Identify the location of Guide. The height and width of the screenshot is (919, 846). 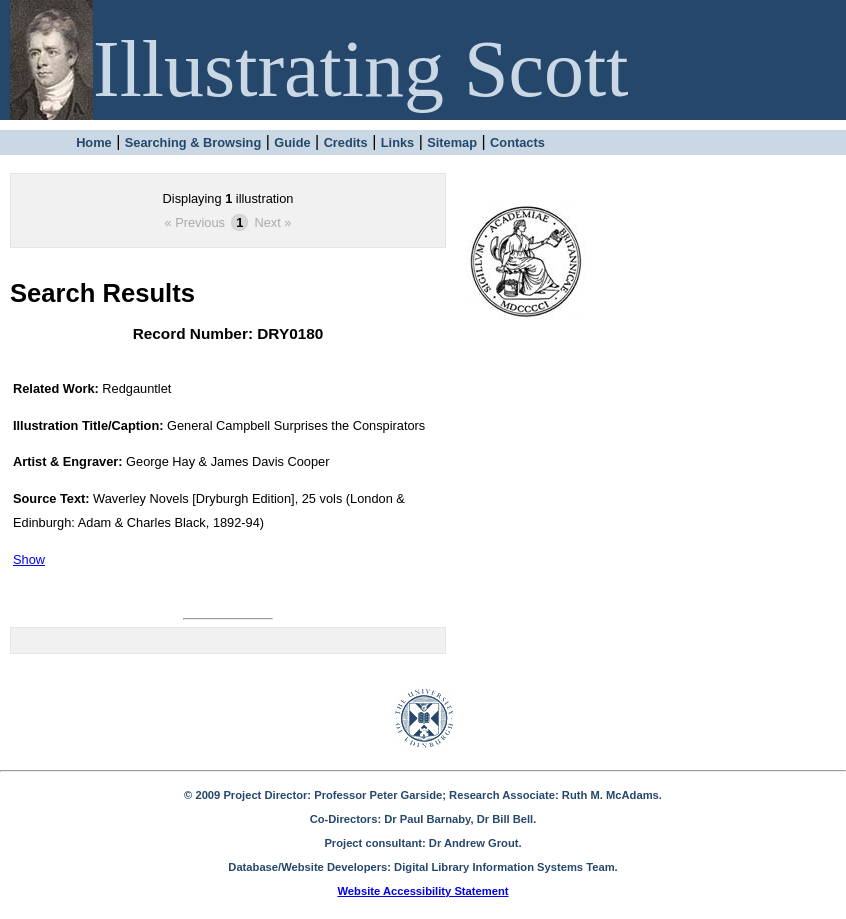
(292, 142).